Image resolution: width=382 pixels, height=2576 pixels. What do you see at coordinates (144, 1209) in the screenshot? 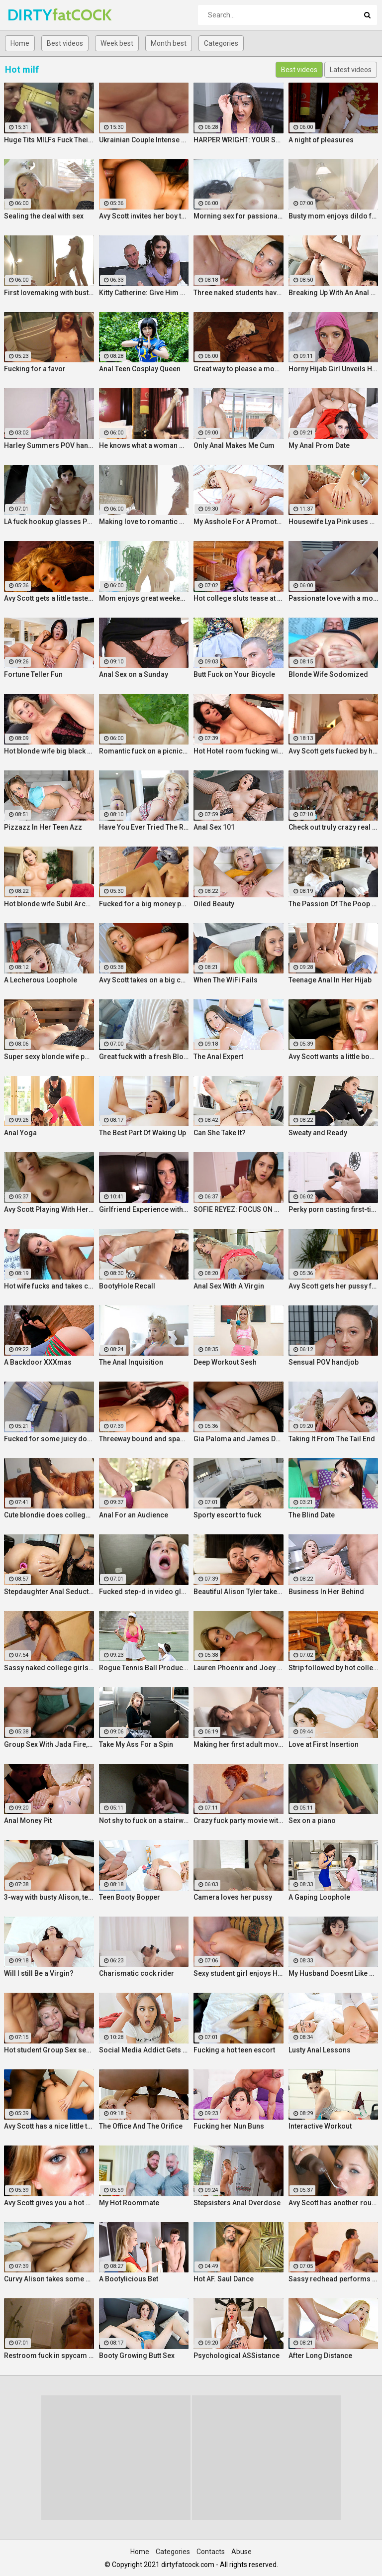
I see `Girlfriend Experience with Alison Tyler in a Hotel` at bounding box center [144, 1209].